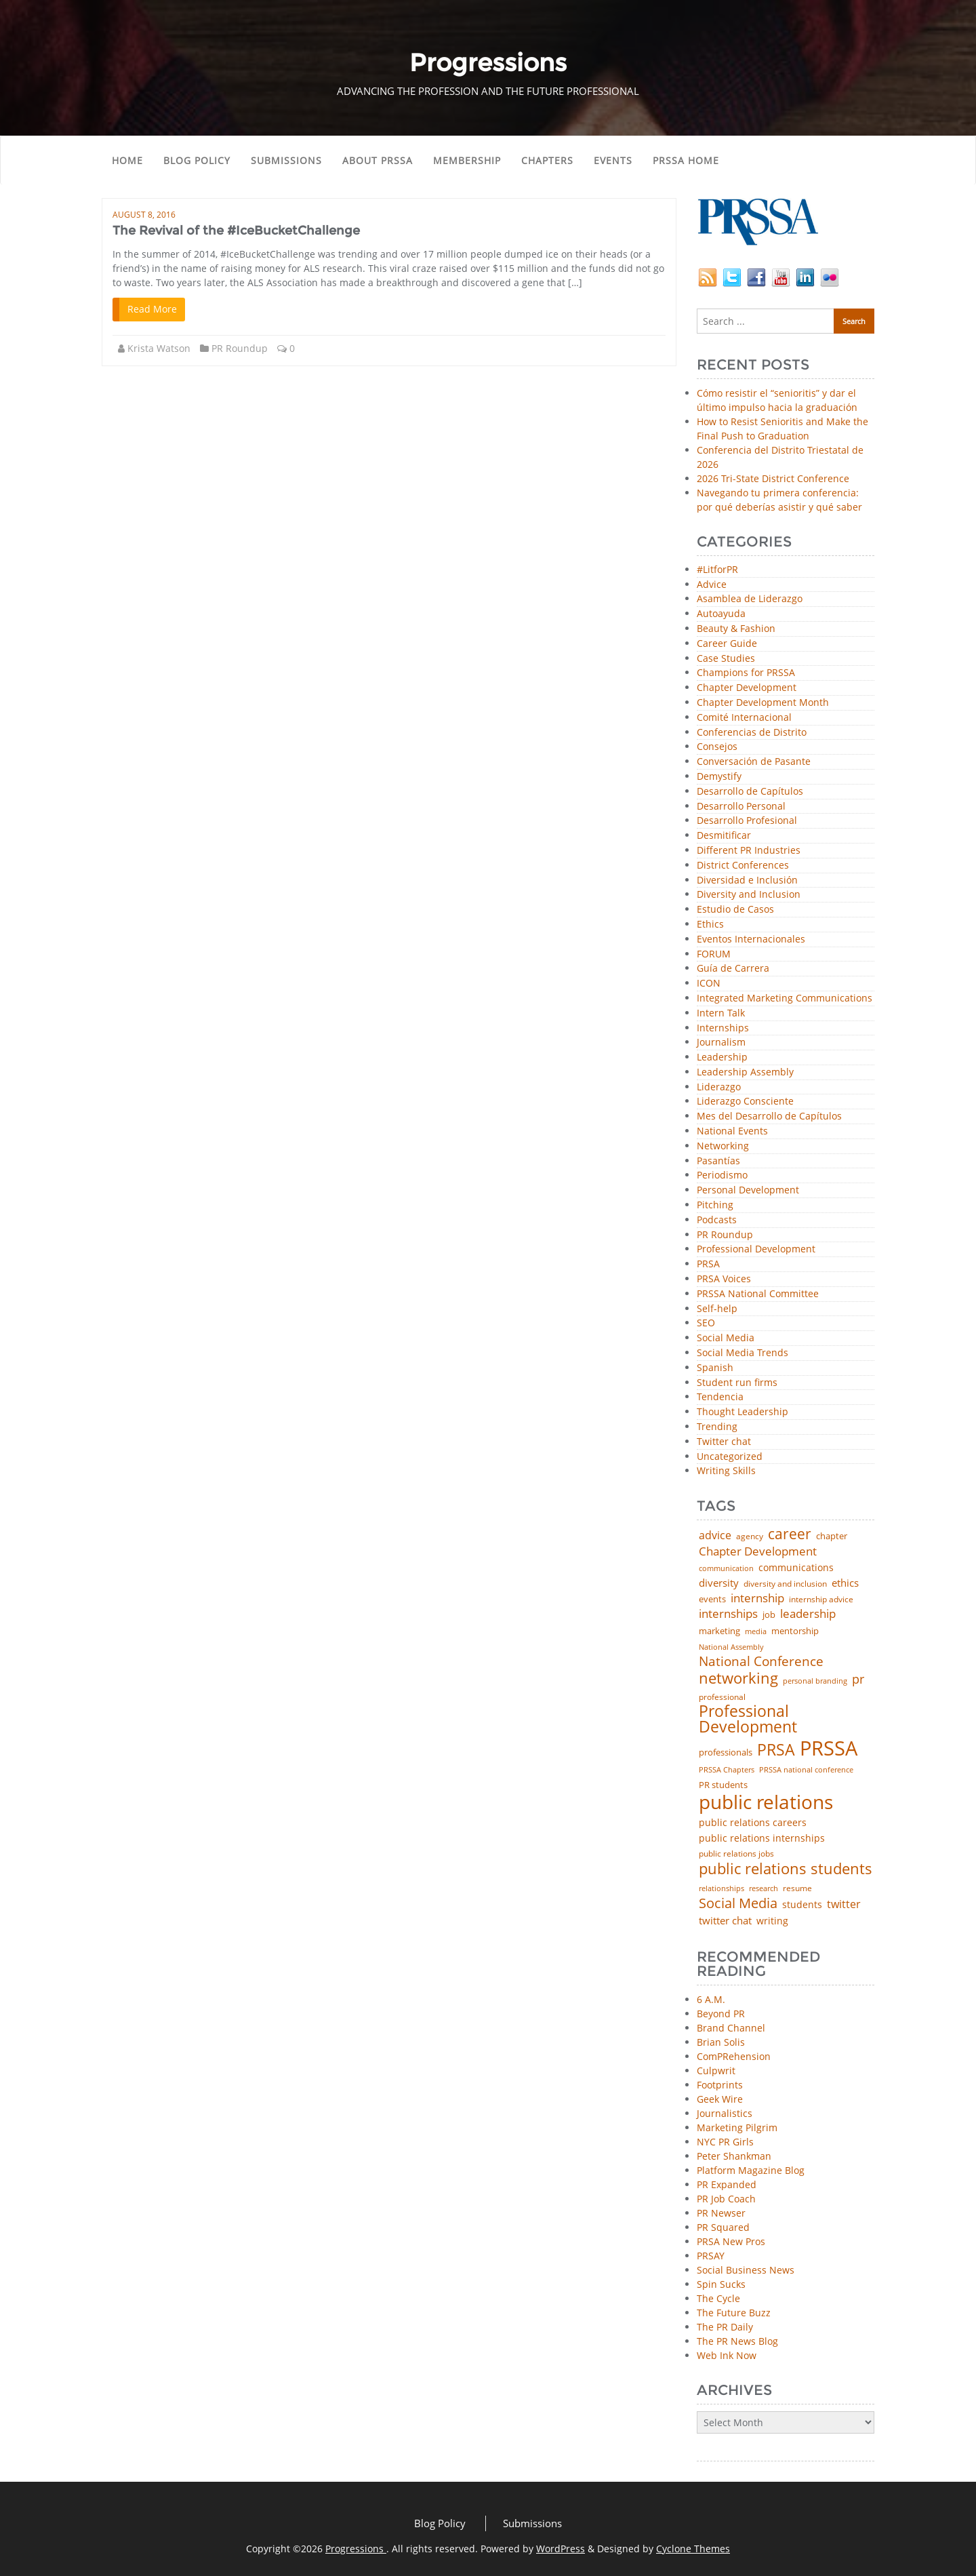  What do you see at coordinates (756, 1632) in the screenshot?
I see `media [media (35 items)]` at bounding box center [756, 1632].